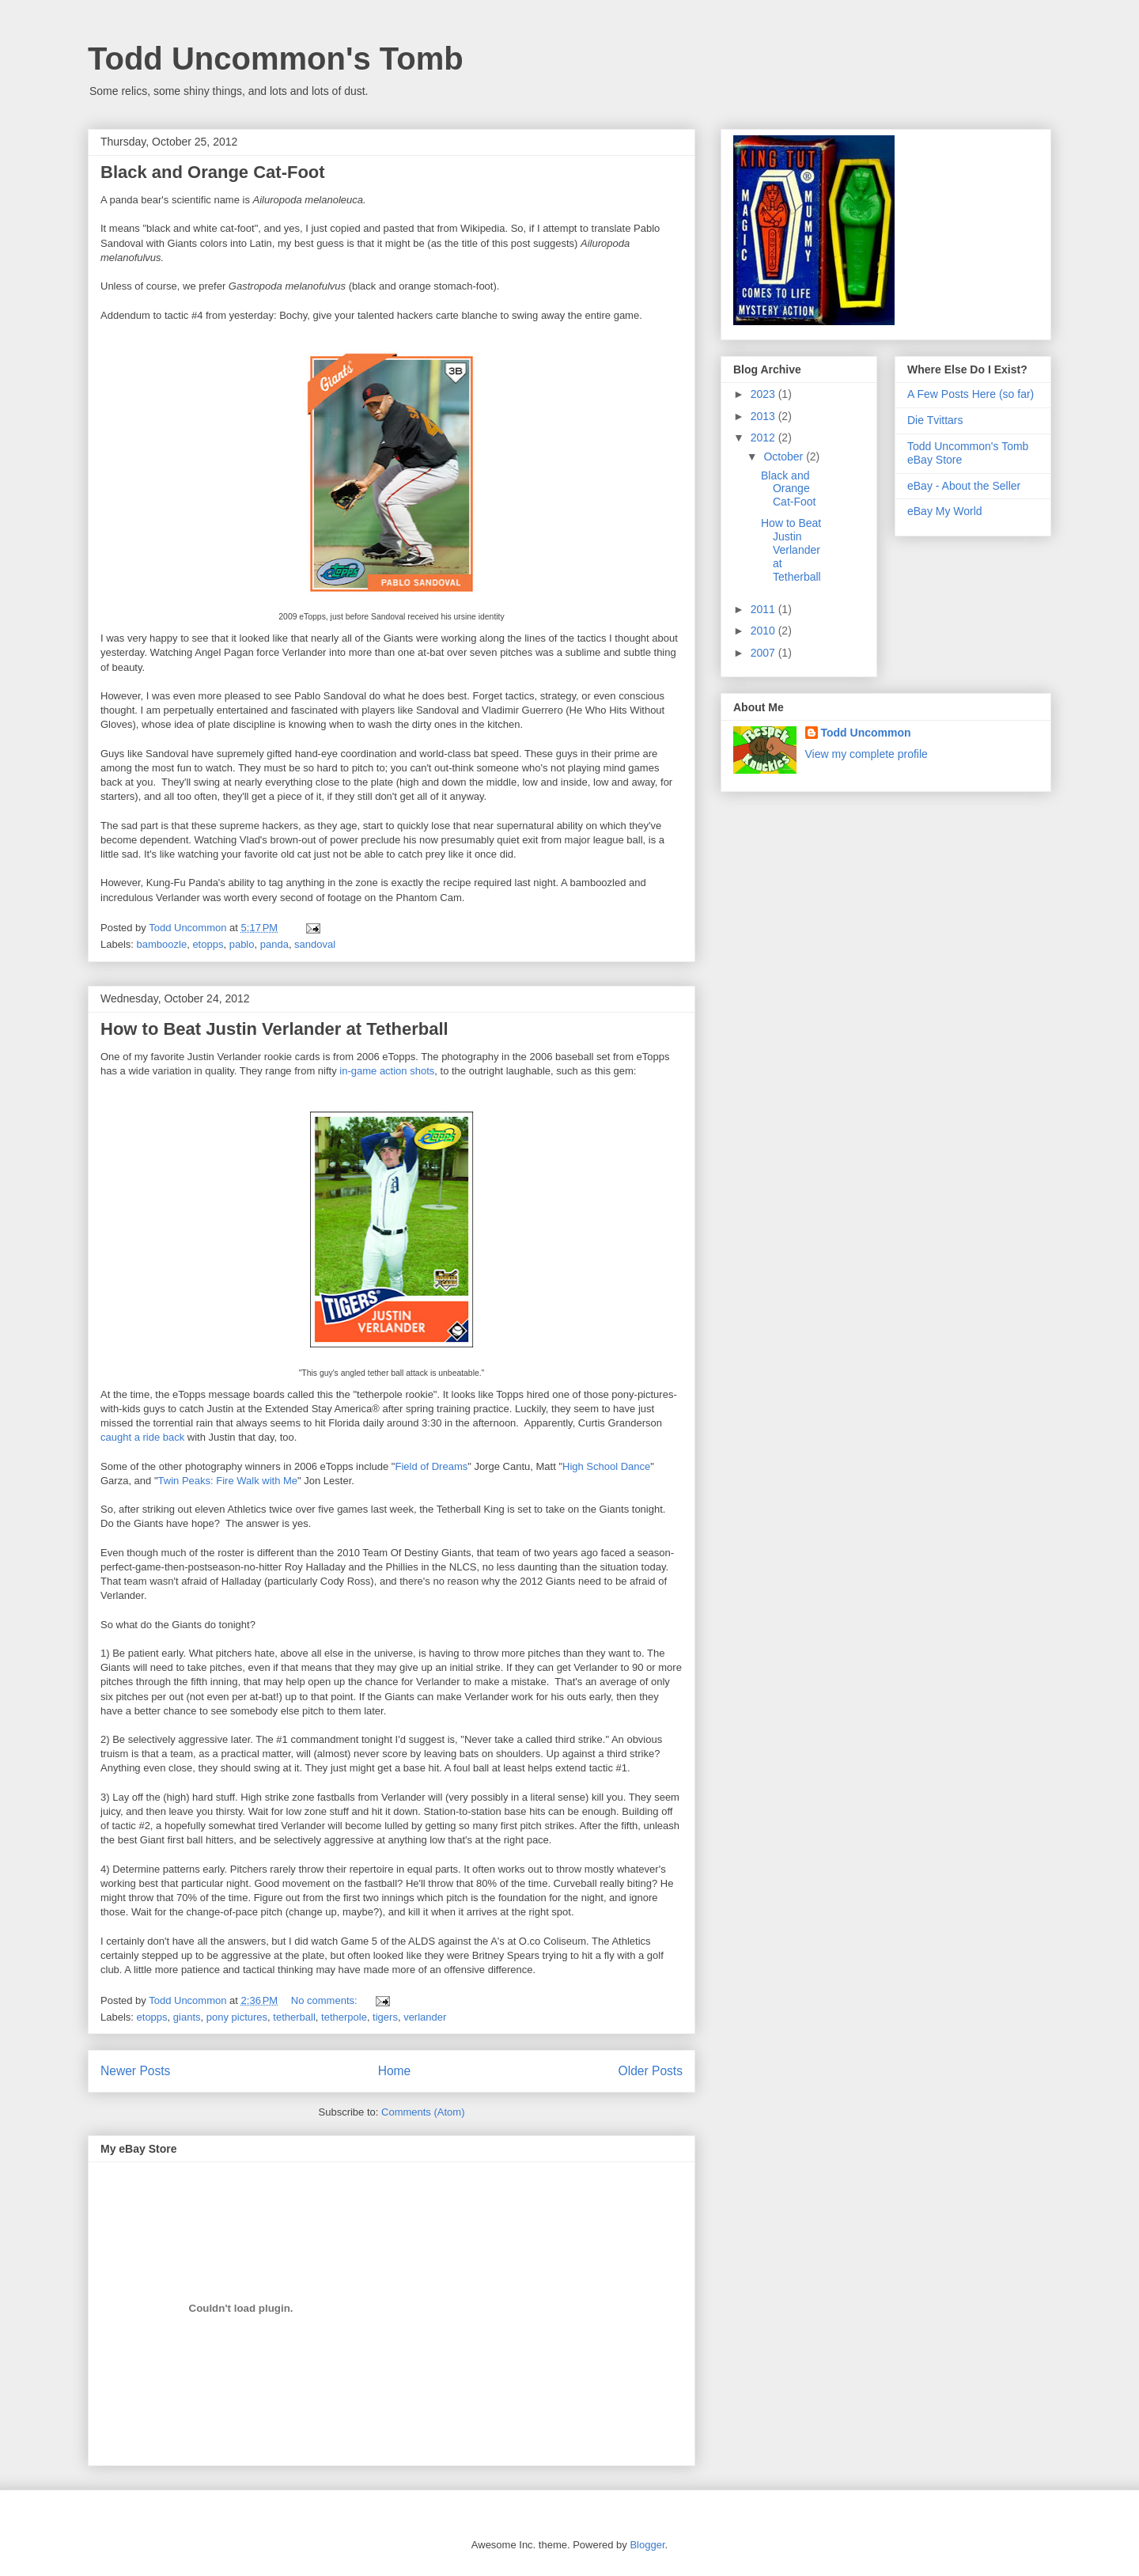 This screenshot has height=2576, width=1139. What do you see at coordinates (385, 2017) in the screenshot?
I see `tigers` at bounding box center [385, 2017].